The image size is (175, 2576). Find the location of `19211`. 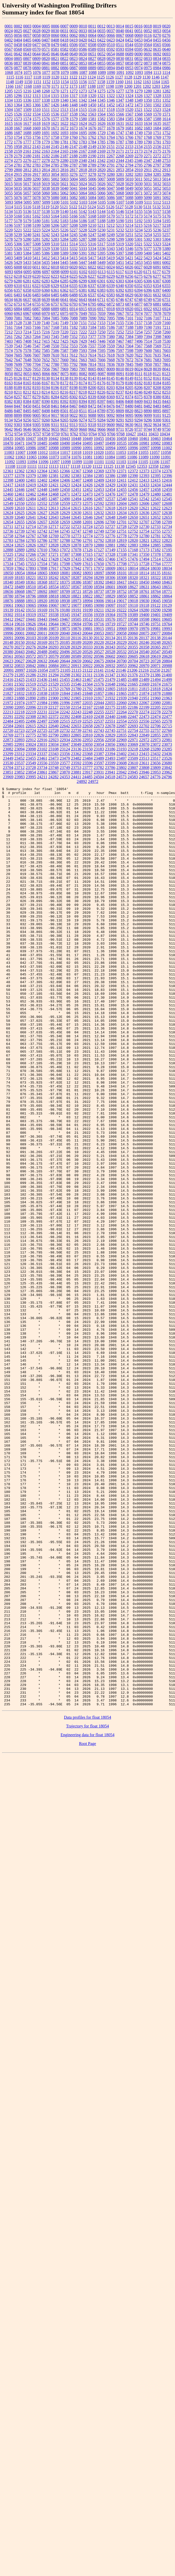

19211 is located at coordinates (99, 610).